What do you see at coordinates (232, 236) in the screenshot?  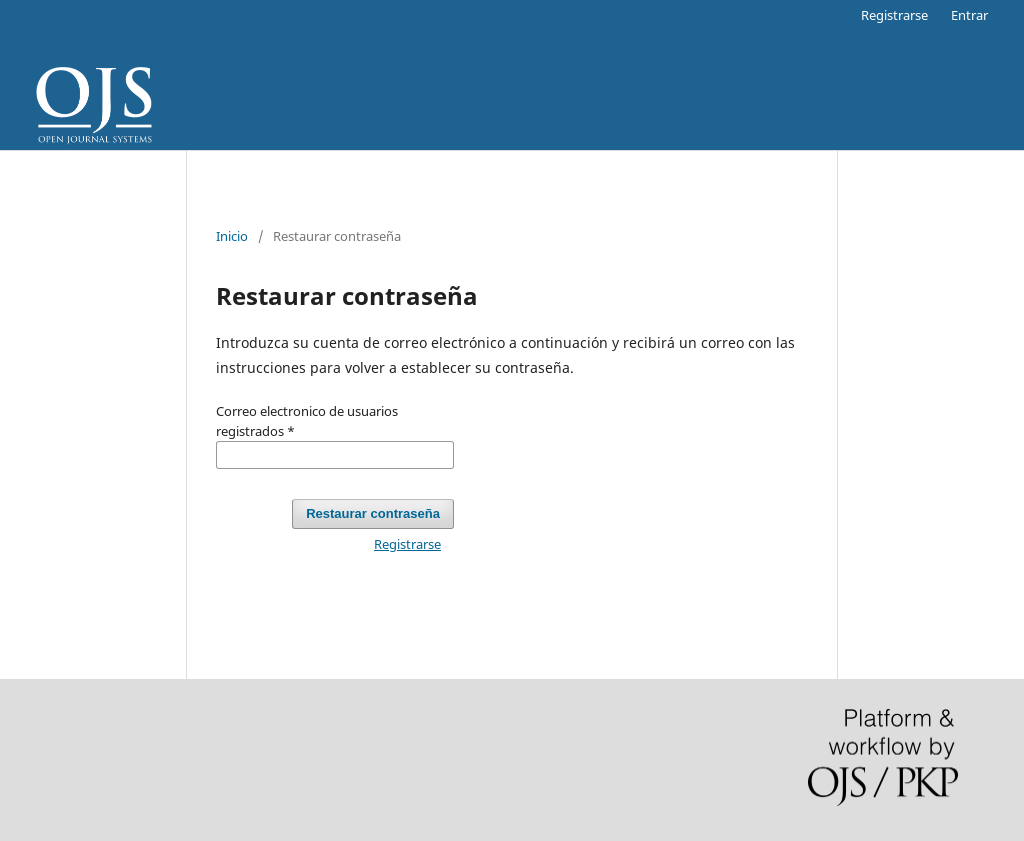 I see `Inicio` at bounding box center [232, 236].